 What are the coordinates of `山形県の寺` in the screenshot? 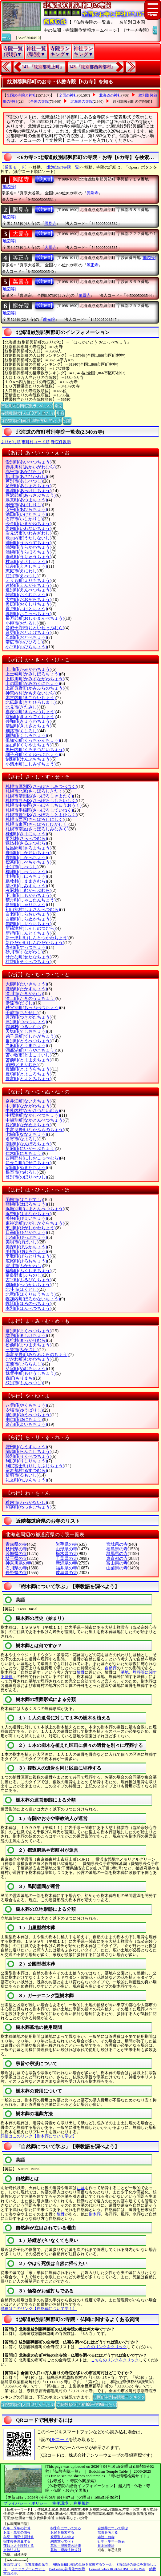 It's located at (66, 1549).